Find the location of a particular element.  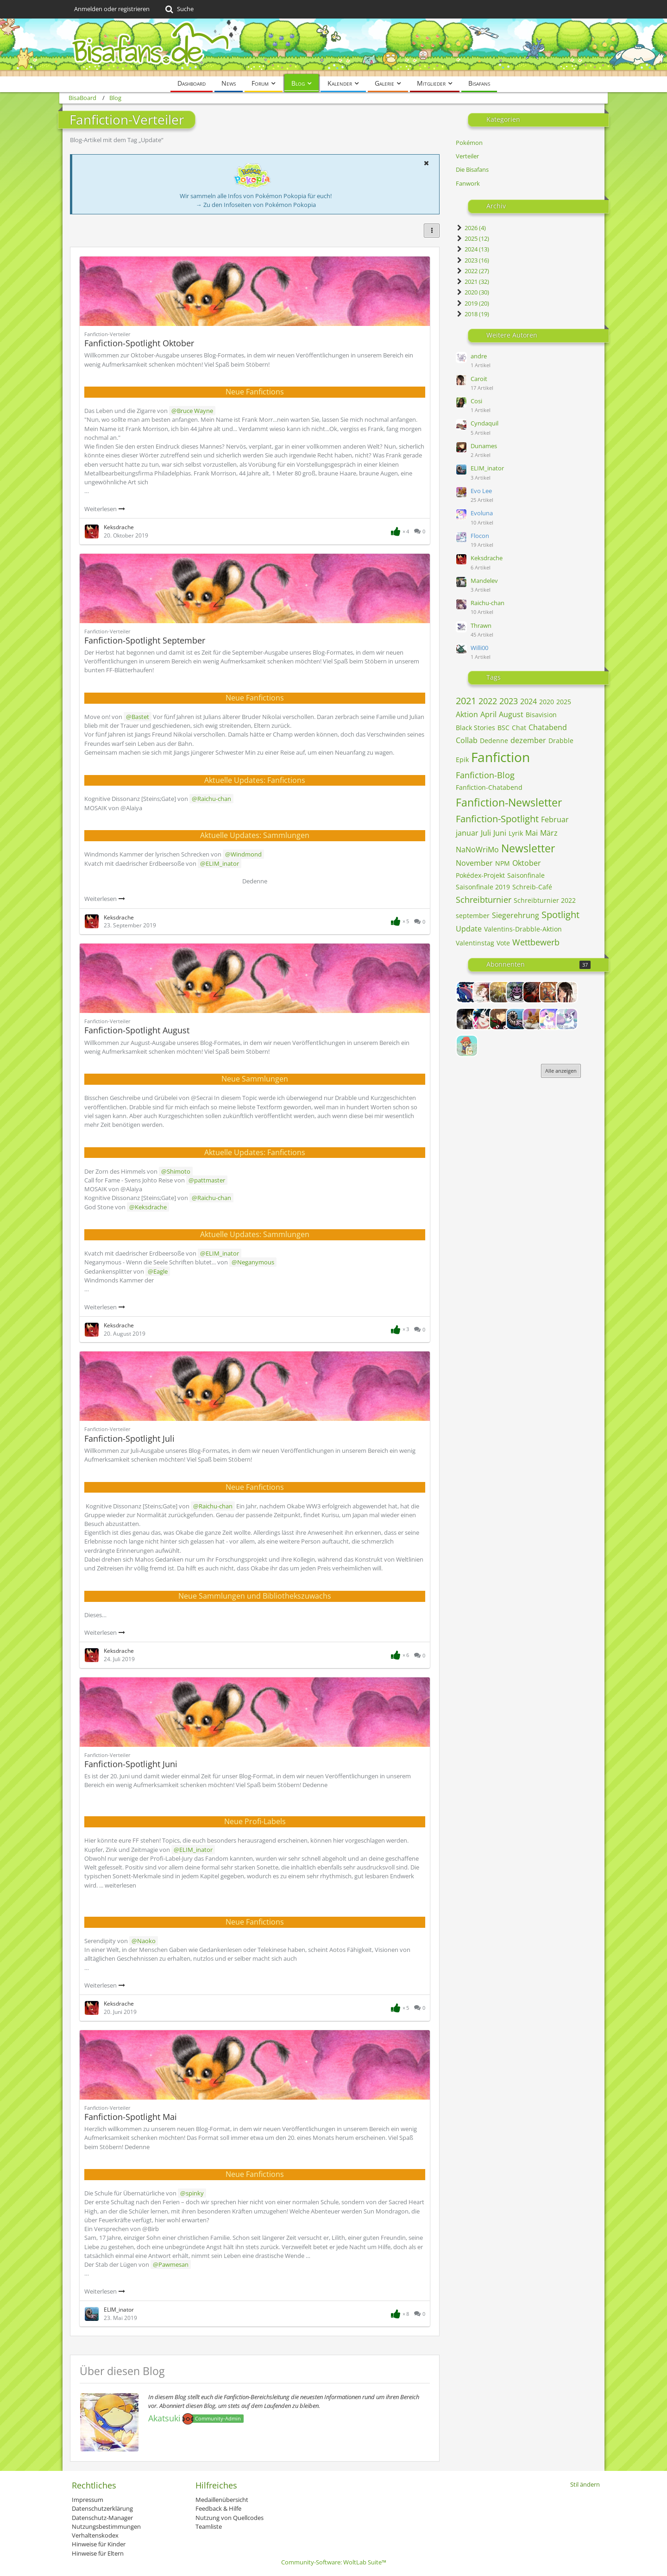

→ Zu den Infoseiten von Pokémon Pokopia is located at coordinates (256, 204).